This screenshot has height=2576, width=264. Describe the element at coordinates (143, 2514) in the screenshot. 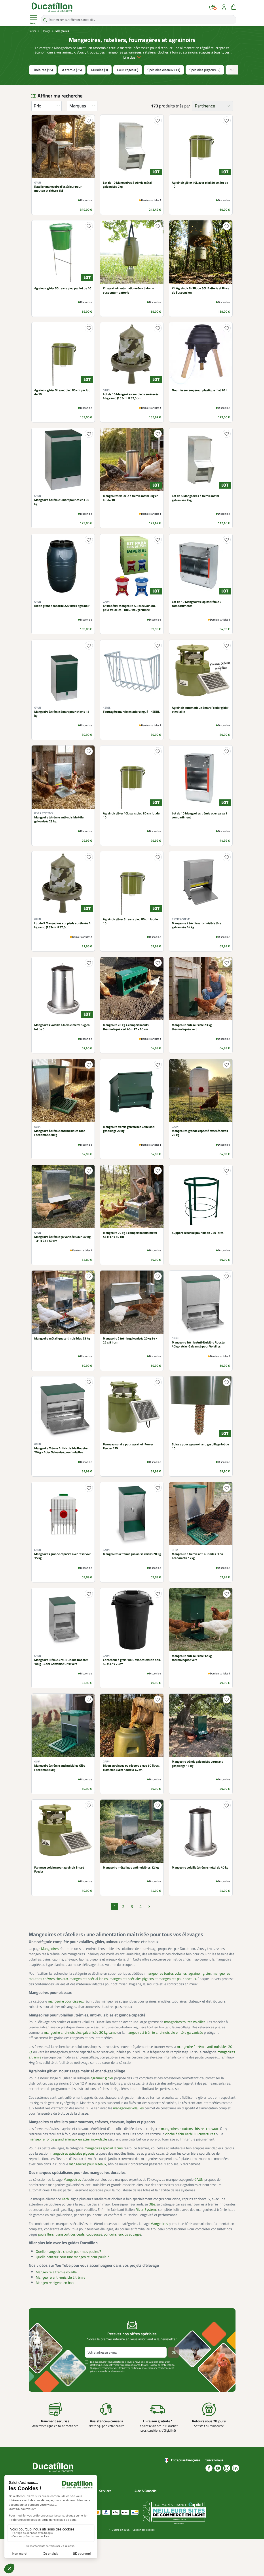

I see `Aide Foire aux questions` at that location.